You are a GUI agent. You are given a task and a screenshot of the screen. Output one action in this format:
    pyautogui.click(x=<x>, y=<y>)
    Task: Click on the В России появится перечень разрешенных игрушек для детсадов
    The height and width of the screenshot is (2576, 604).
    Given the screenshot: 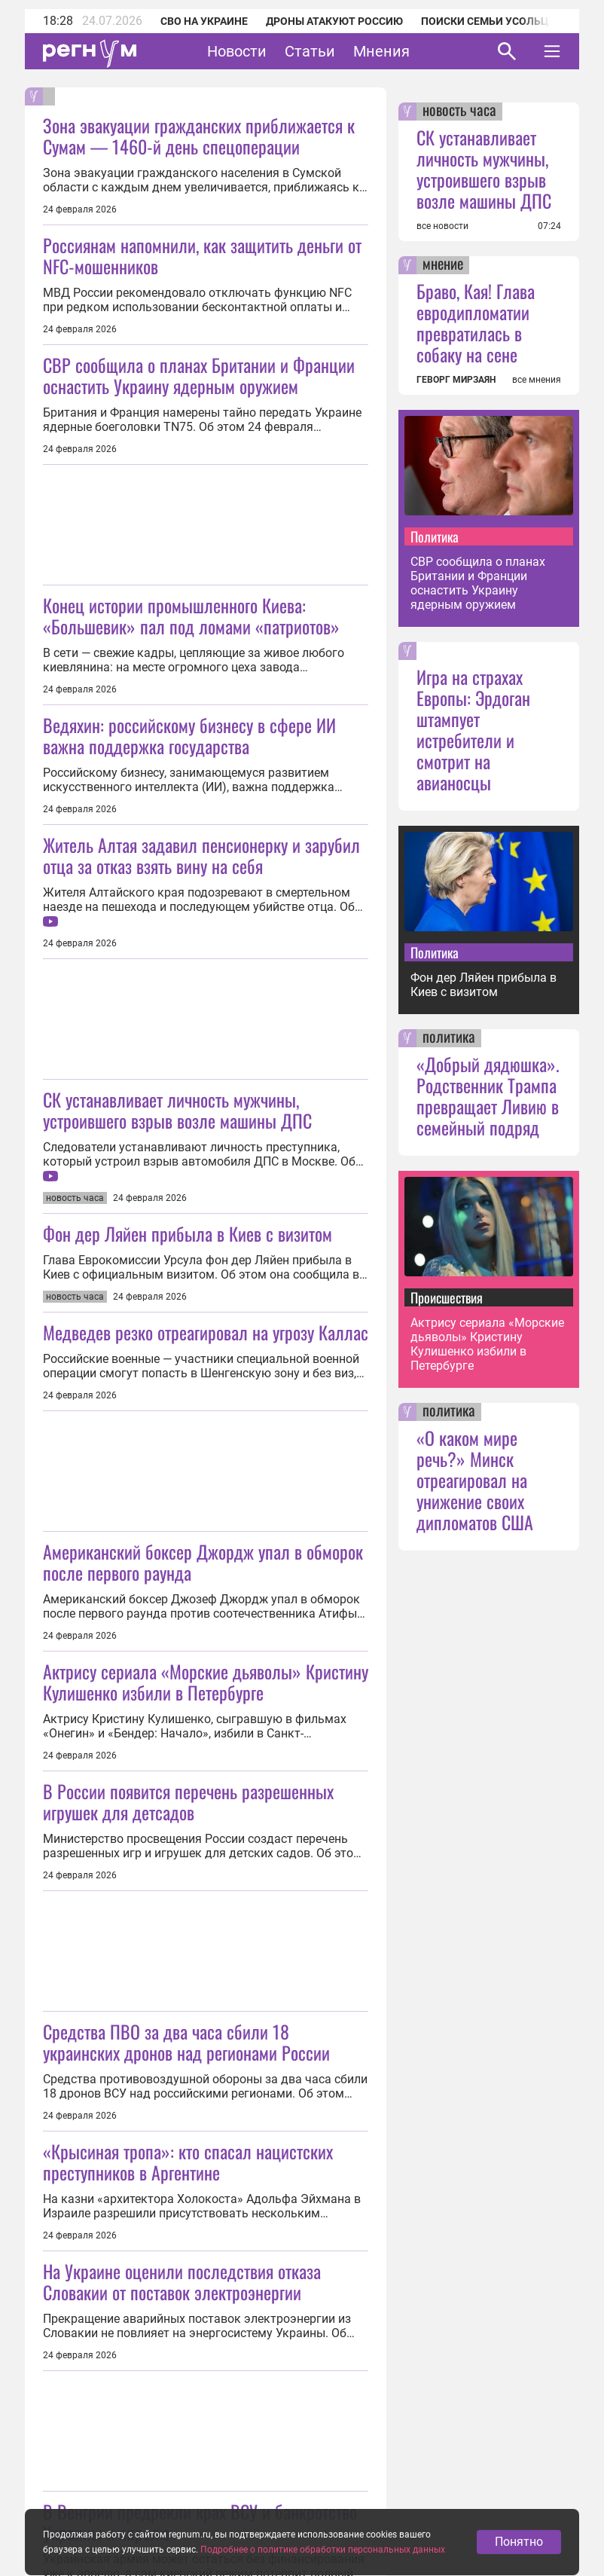 What is the action you would take?
    pyautogui.click(x=188, y=1801)
    